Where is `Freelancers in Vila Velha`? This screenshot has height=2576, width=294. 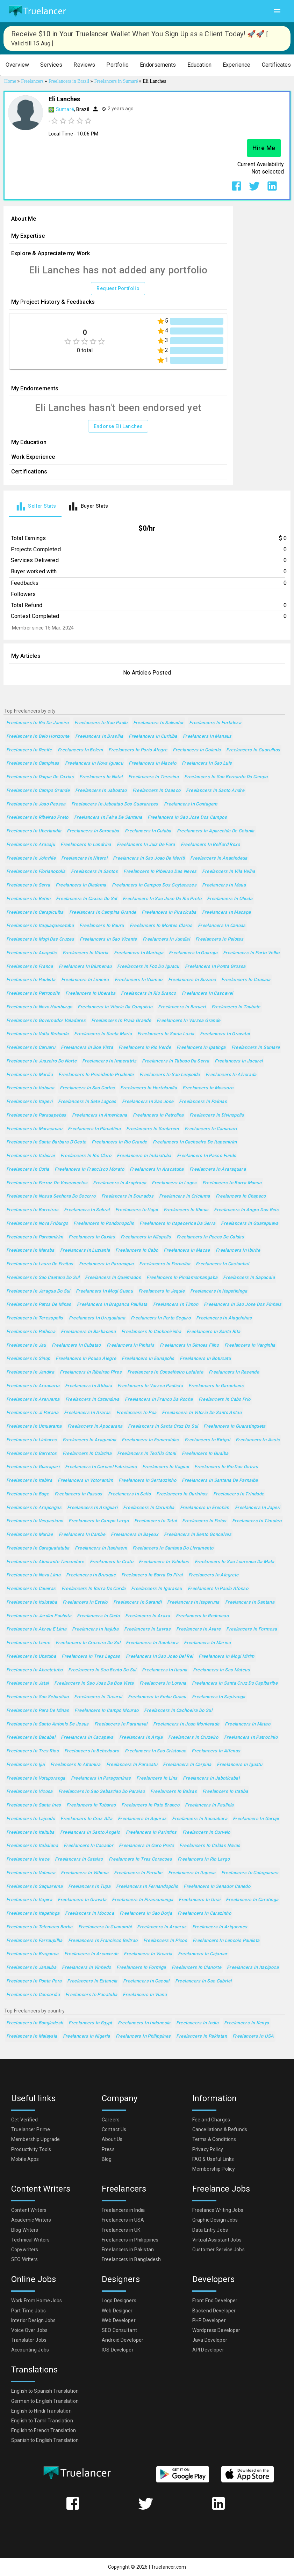 Freelancers in Vila Velha is located at coordinates (228, 871).